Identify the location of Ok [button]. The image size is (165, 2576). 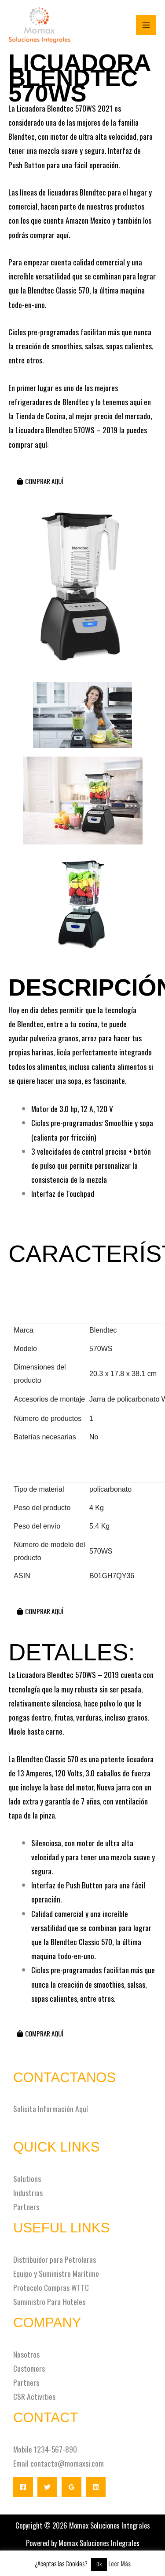
(99, 2564).